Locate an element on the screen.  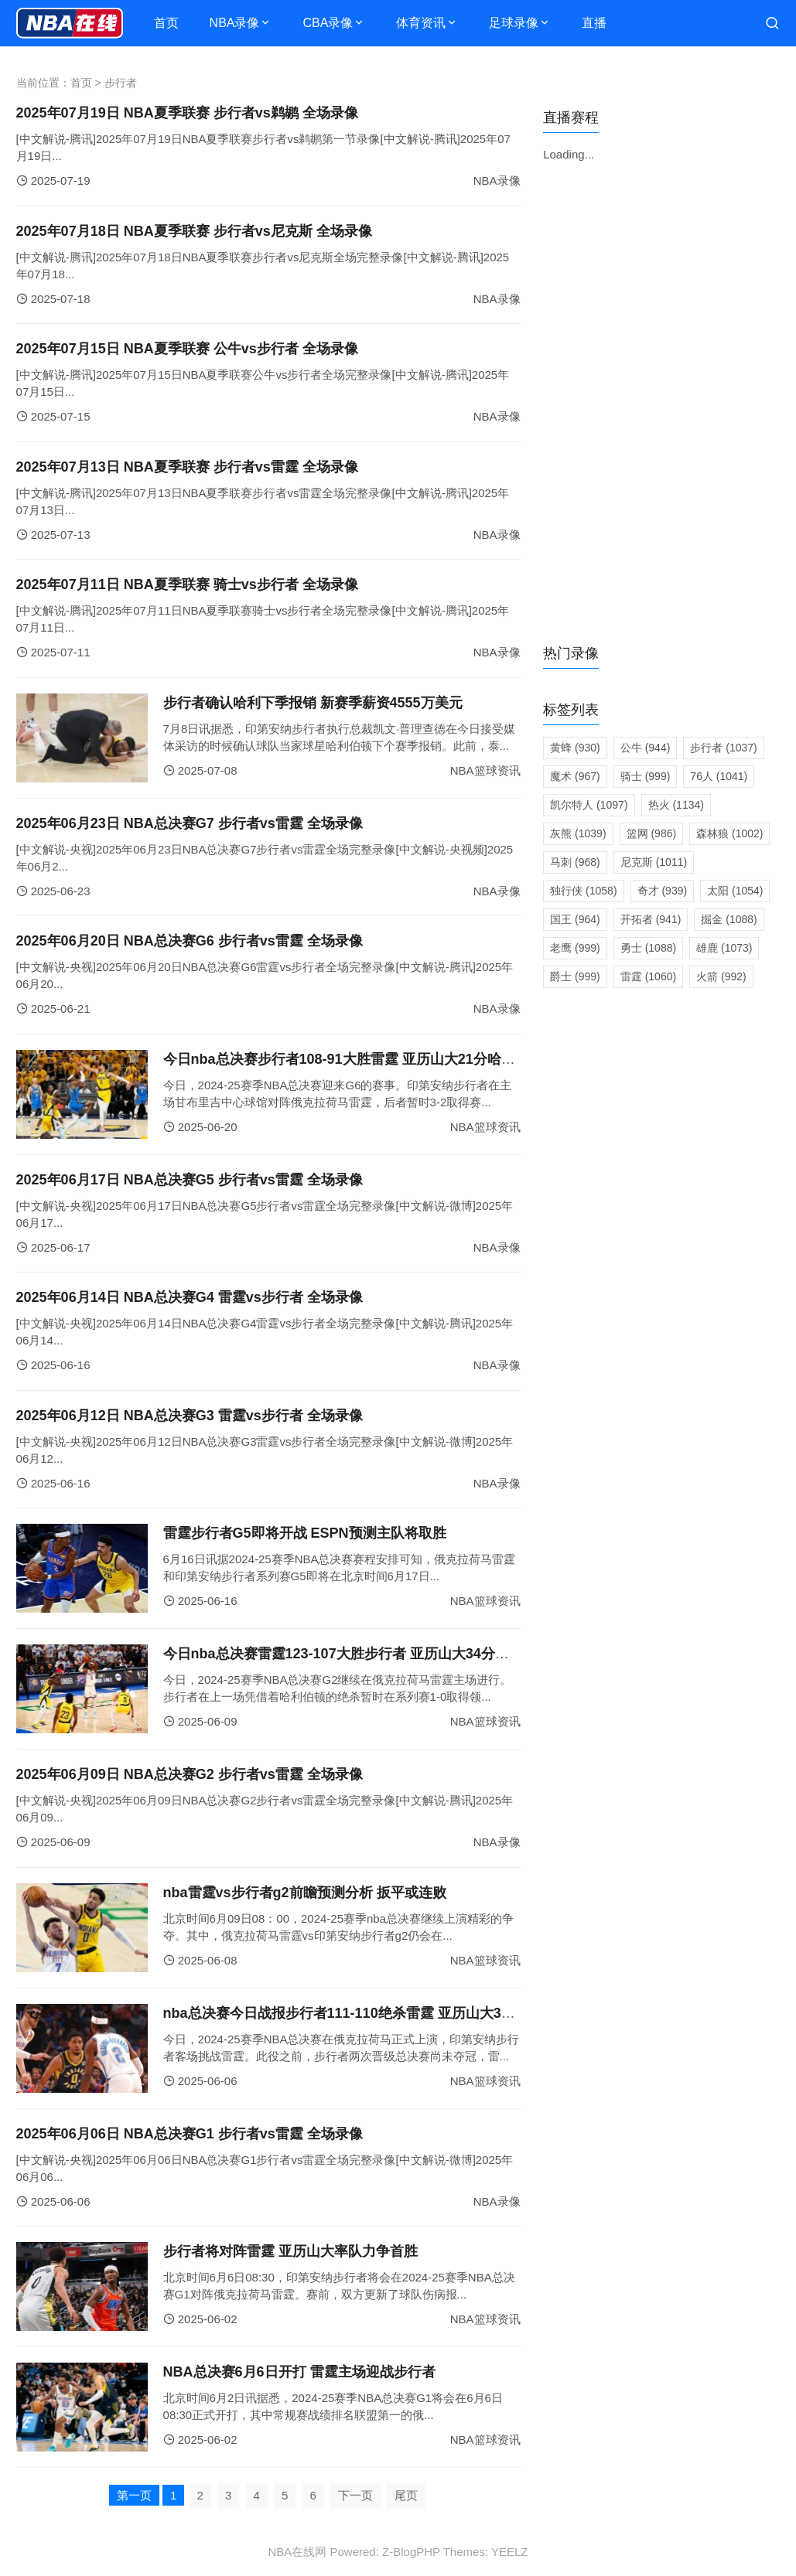
老鹰 is located at coordinates (575, 948).